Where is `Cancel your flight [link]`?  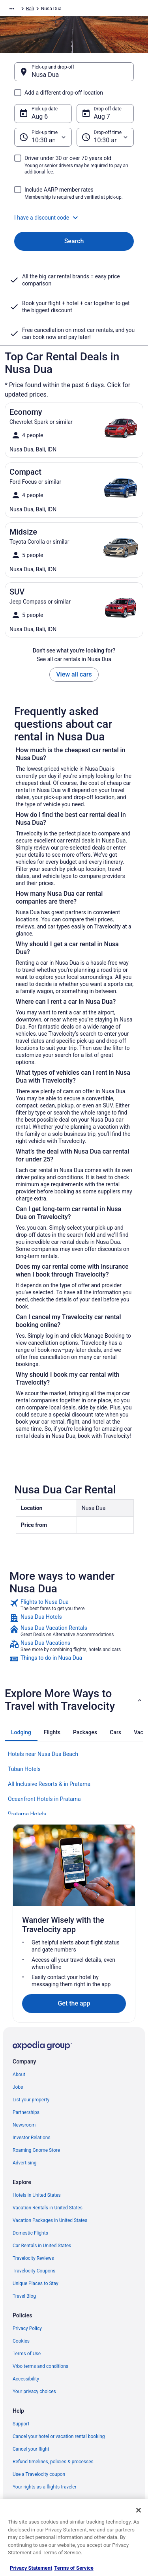 Cancel your flight [link] is located at coordinates (31, 2449).